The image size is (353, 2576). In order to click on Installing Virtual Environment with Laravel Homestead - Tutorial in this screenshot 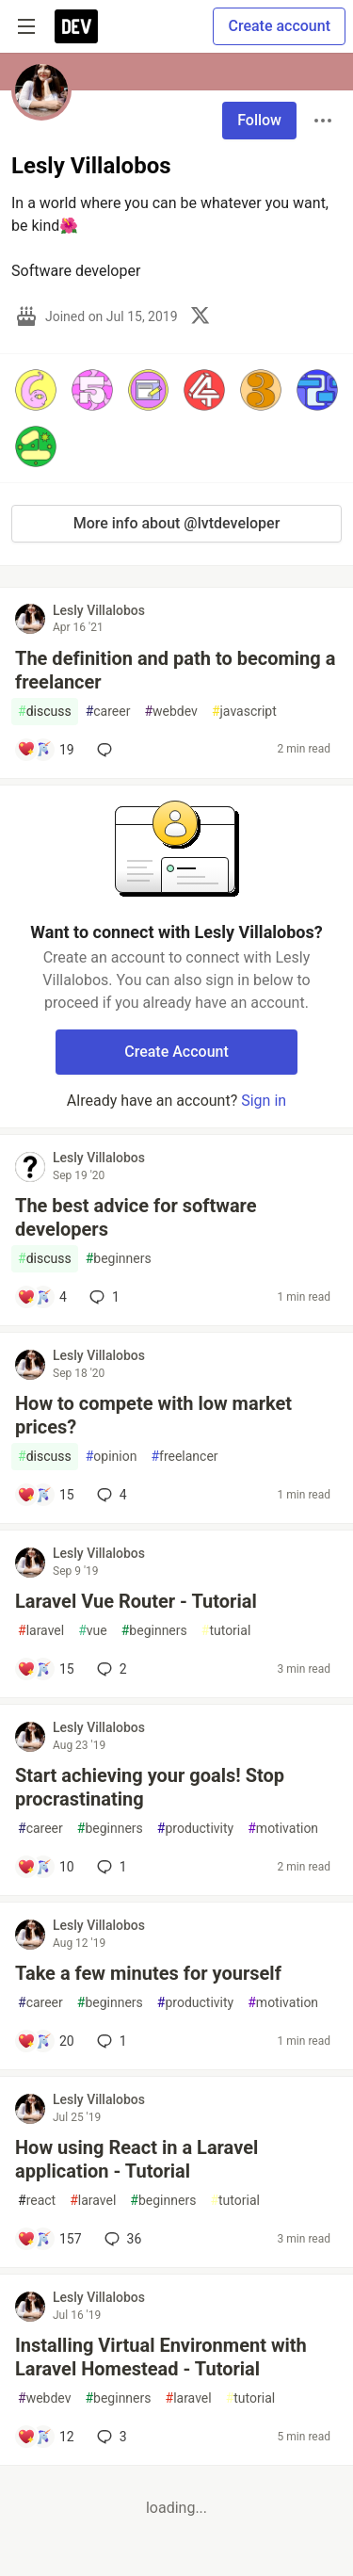, I will do `click(161, 2357)`.